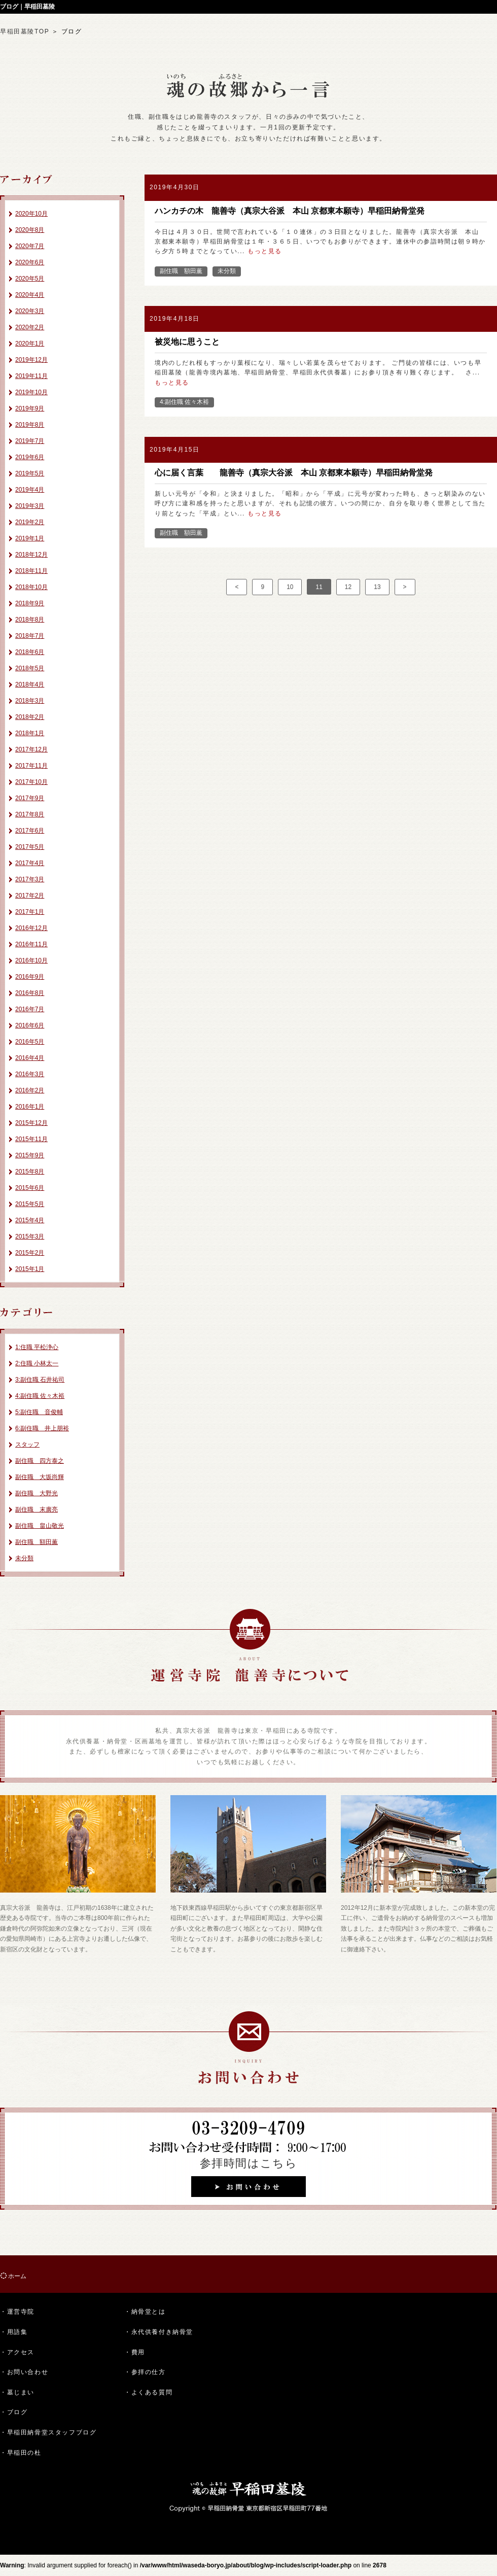 The height and width of the screenshot is (2576, 497). I want to click on 副住職 額田薫, so click(36, 1541).